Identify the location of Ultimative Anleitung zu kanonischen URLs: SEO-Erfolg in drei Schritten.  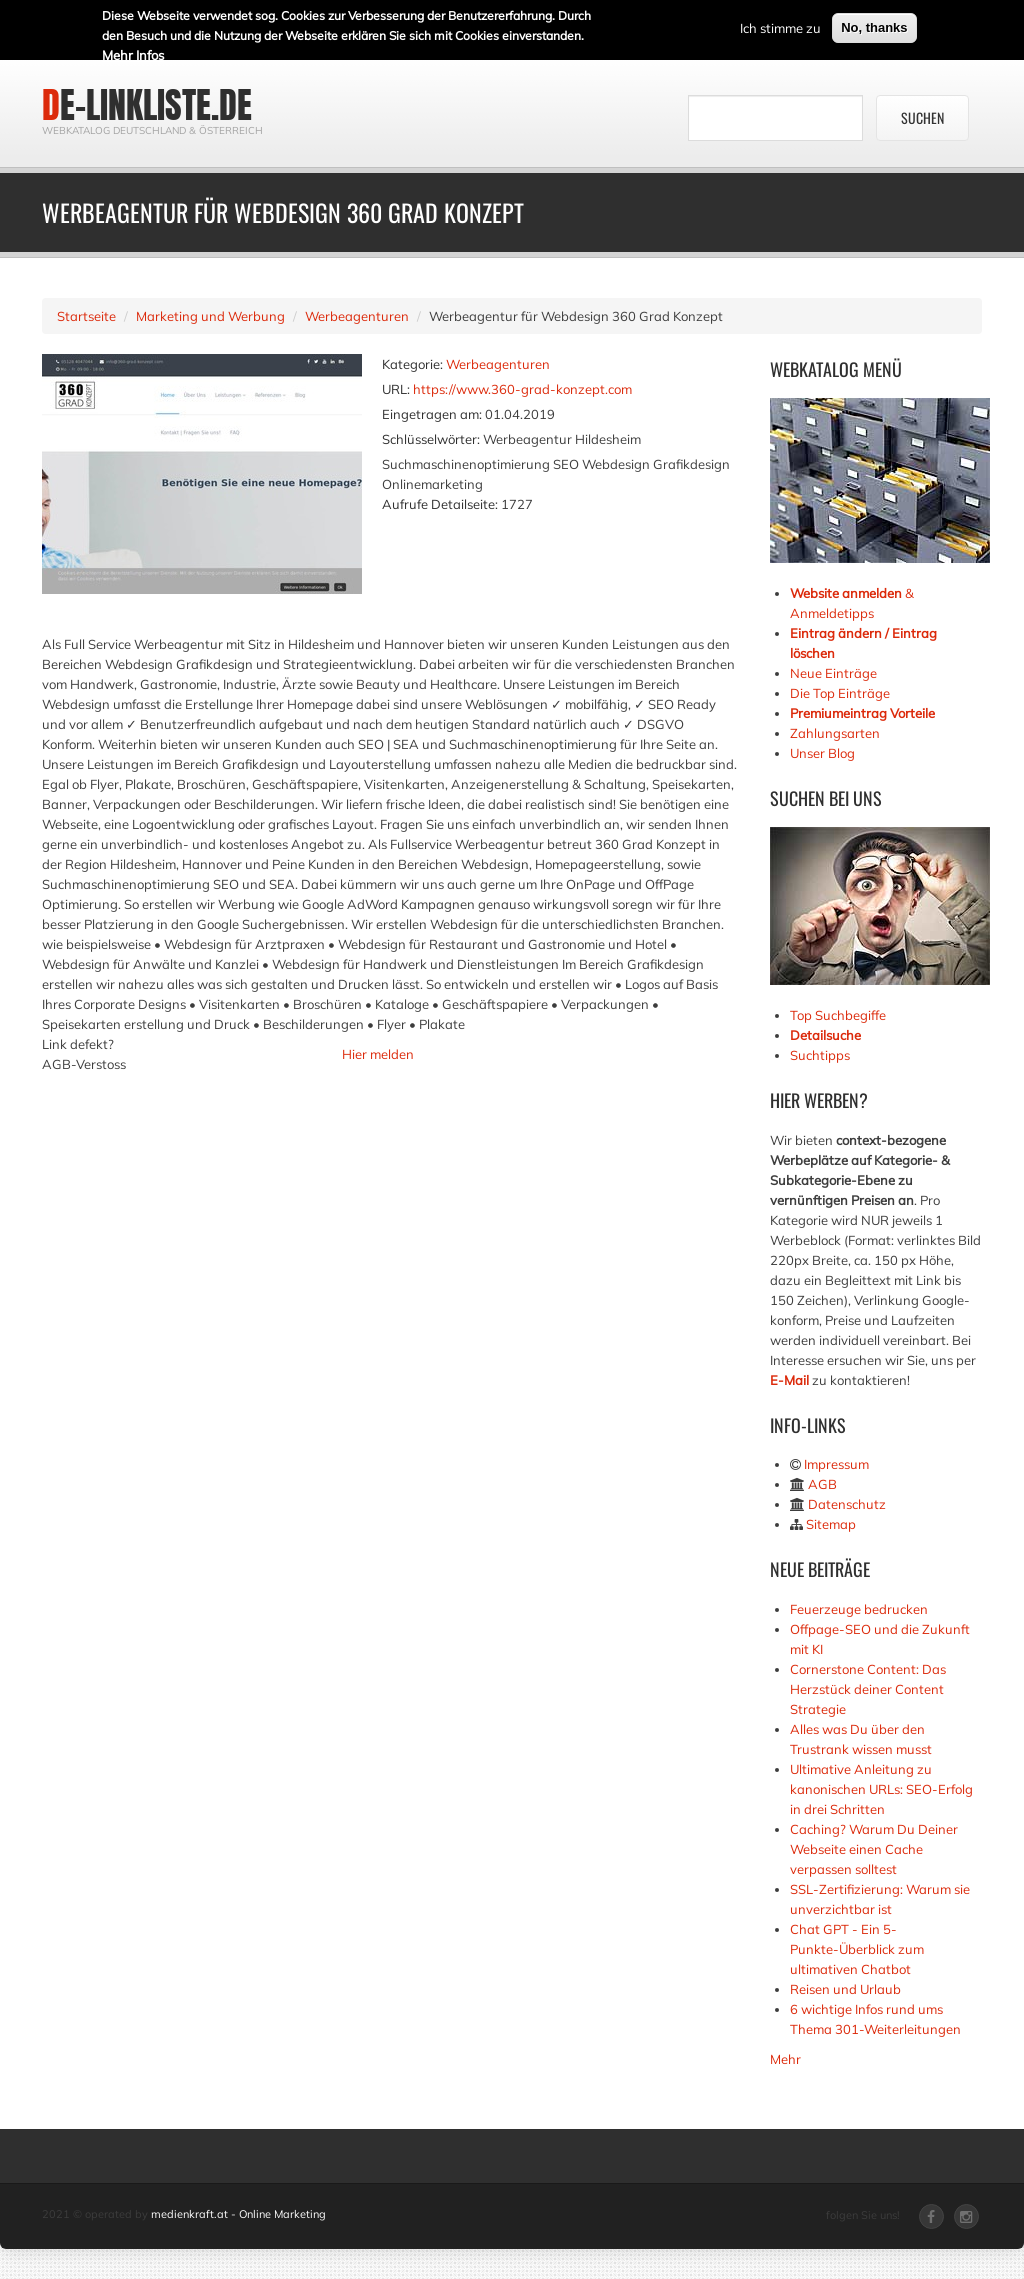
(881, 1789).